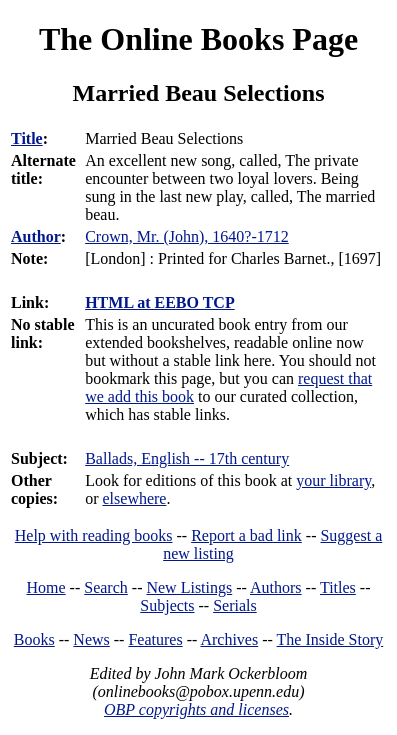 Image resolution: width=397 pixels, height=735 pixels. I want to click on Ballads, English -- 17th century, so click(187, 458).